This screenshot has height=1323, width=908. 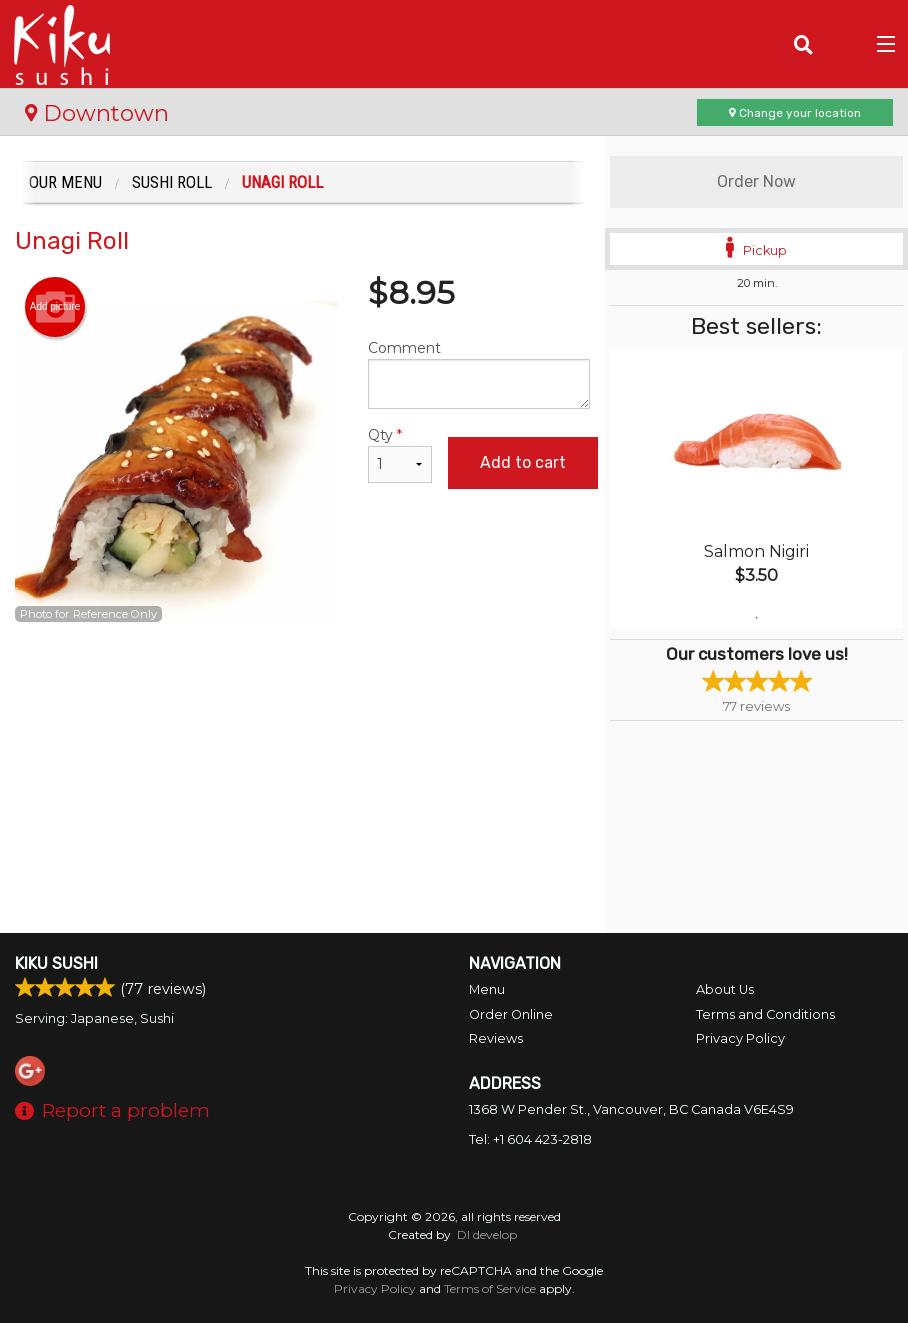 What do you see at coordinates (756, 181) in the screenshot?
I see `Order Now` at bounding box center [756, 181].